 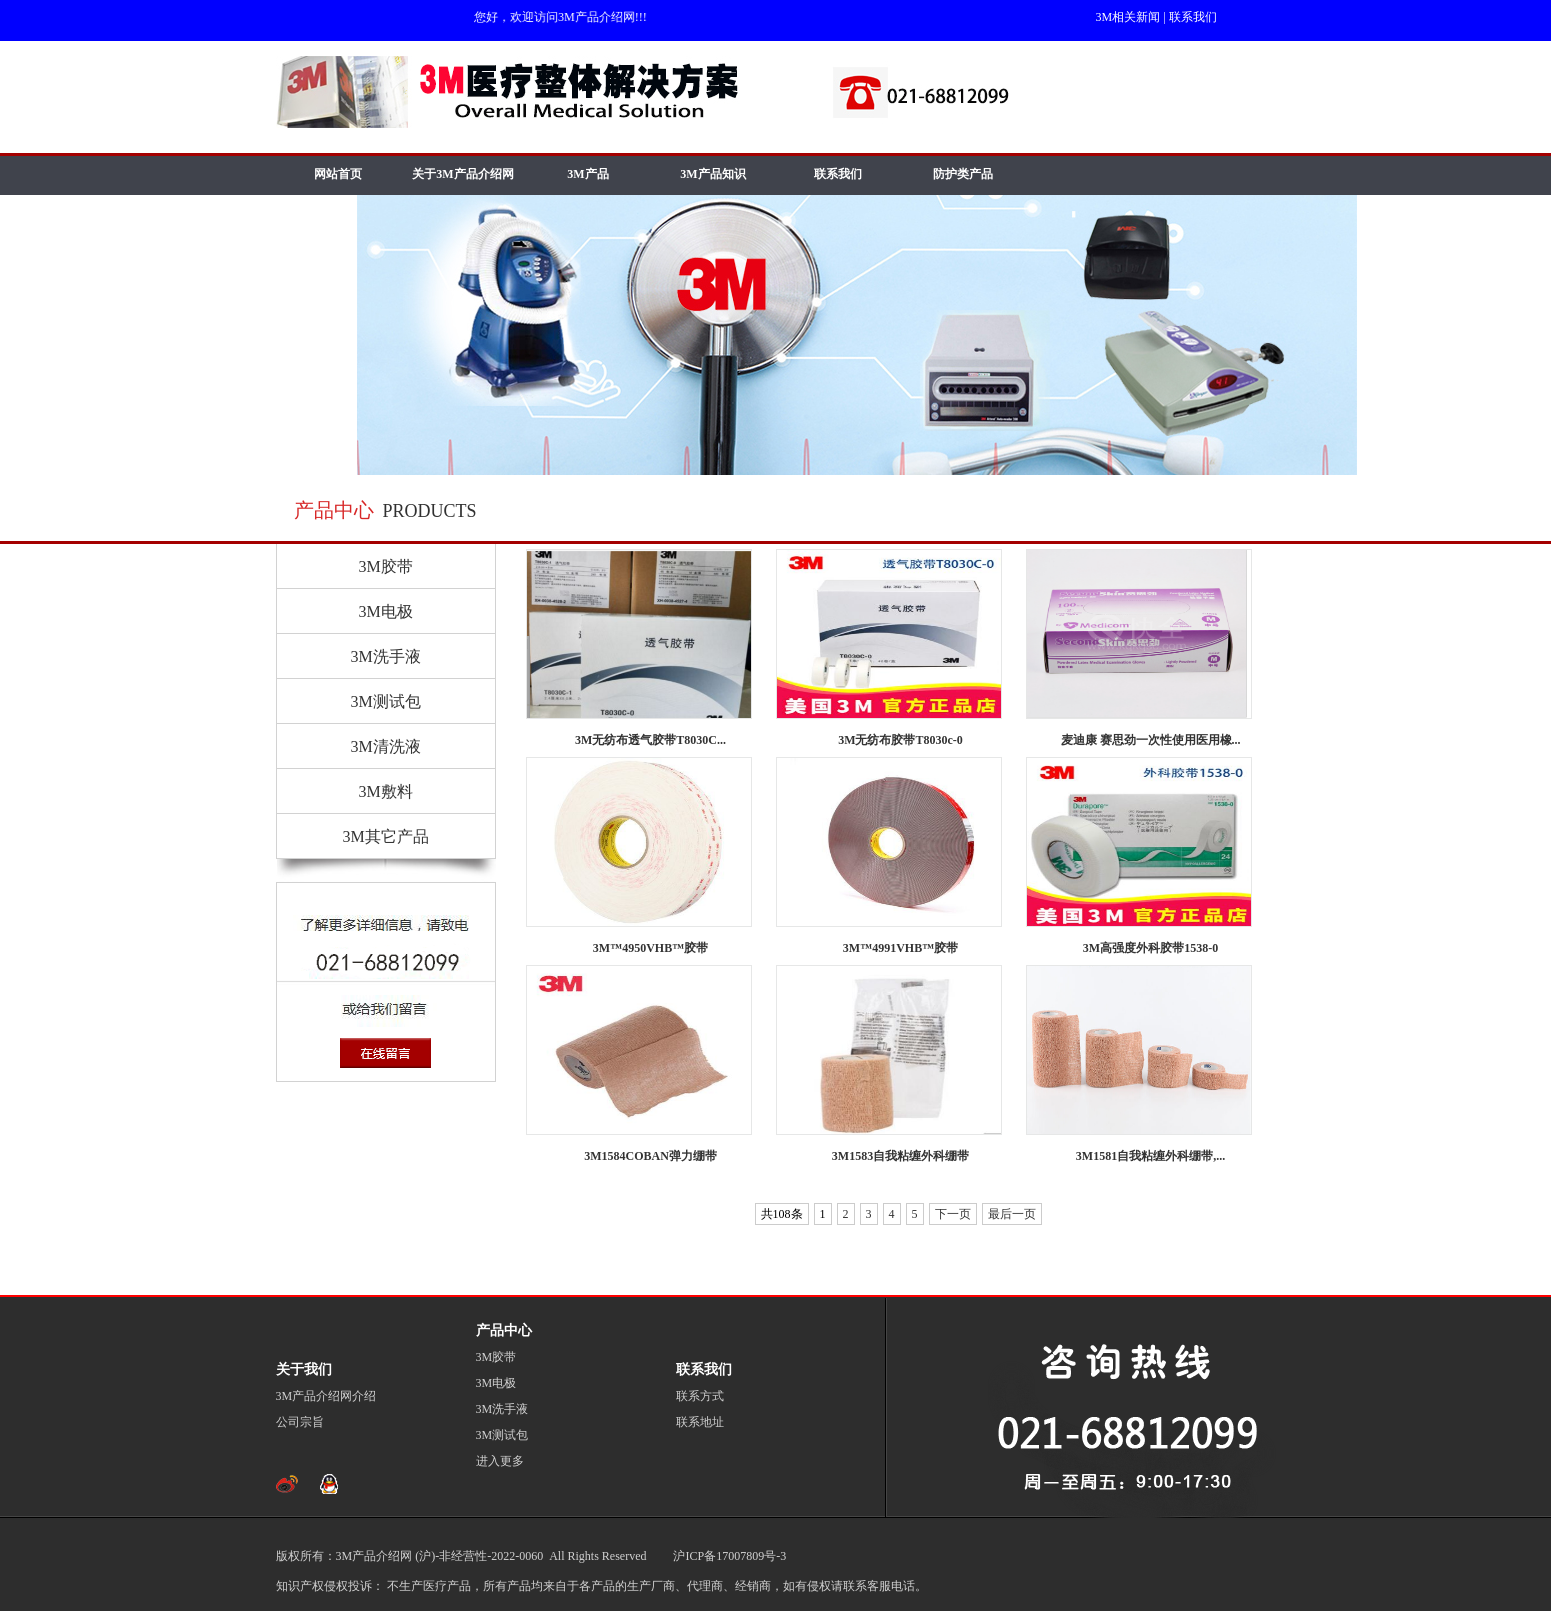 I want to click on 3M无纺布透气胶带T8030C..., so click(x=650, y=740).